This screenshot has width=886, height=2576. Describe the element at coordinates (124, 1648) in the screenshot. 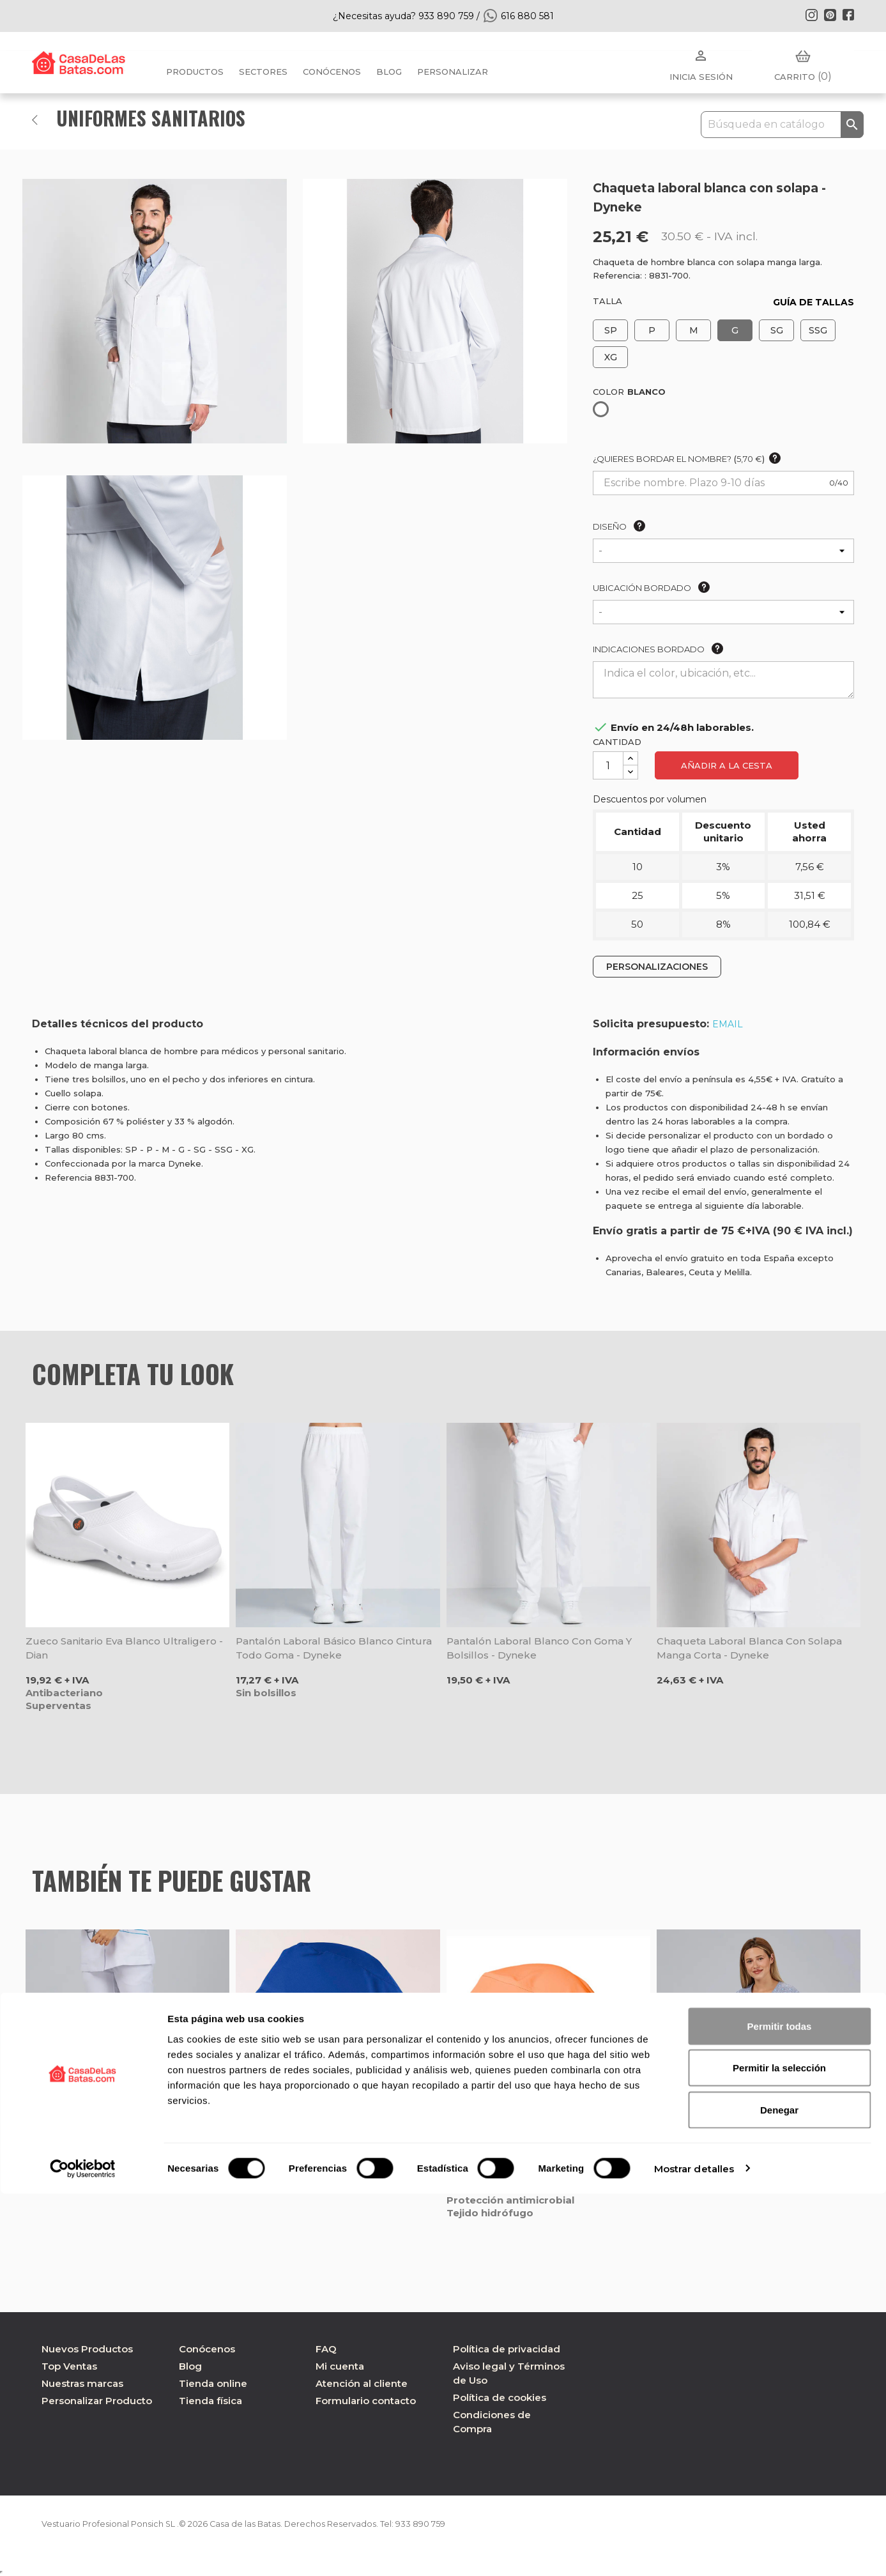

I see `Zueco sanitario Eva blanco ultraligero - Dian` at that location.